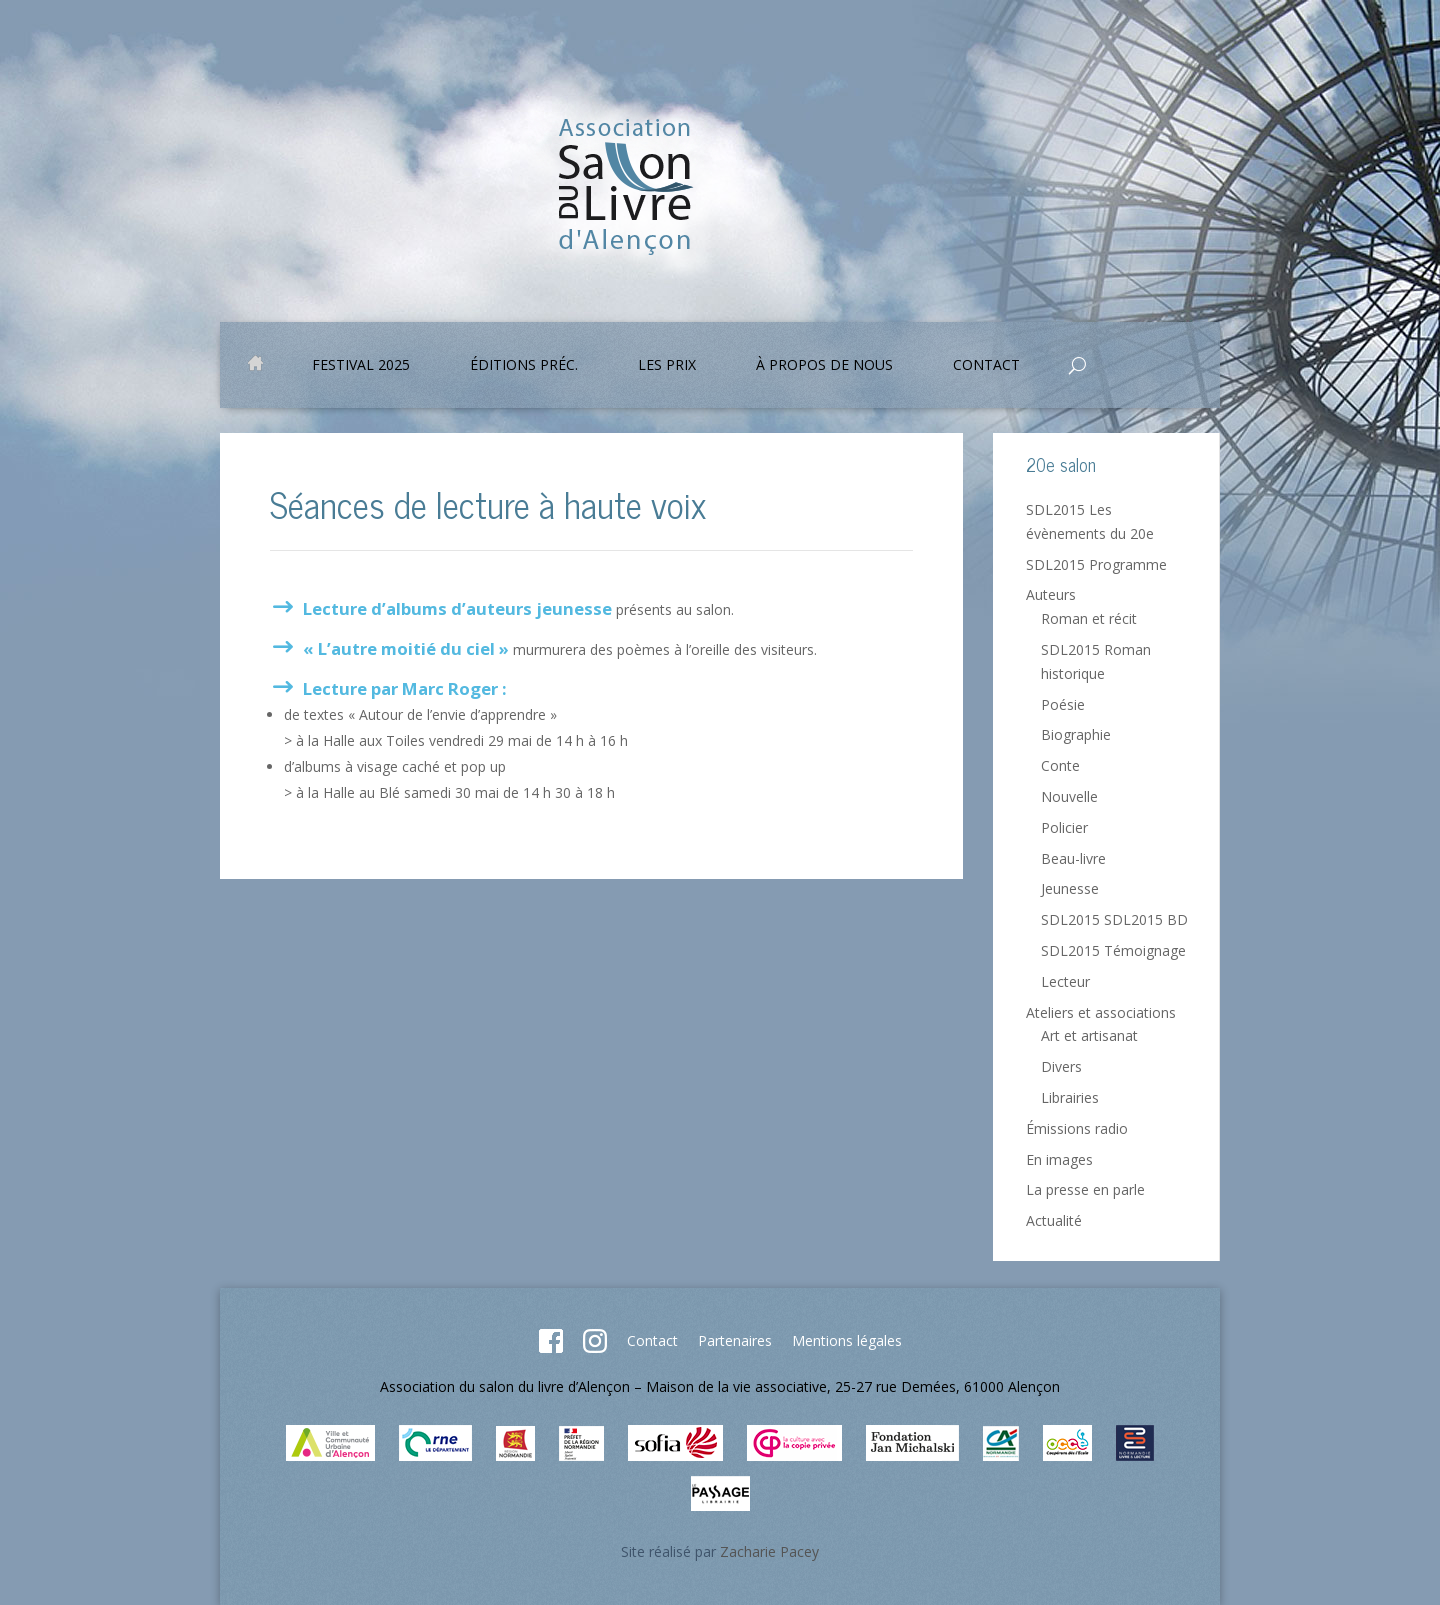  Describe the element at coordinates (769, 1551) in the screenshot. I see `Zacharie Pacey` at that location.